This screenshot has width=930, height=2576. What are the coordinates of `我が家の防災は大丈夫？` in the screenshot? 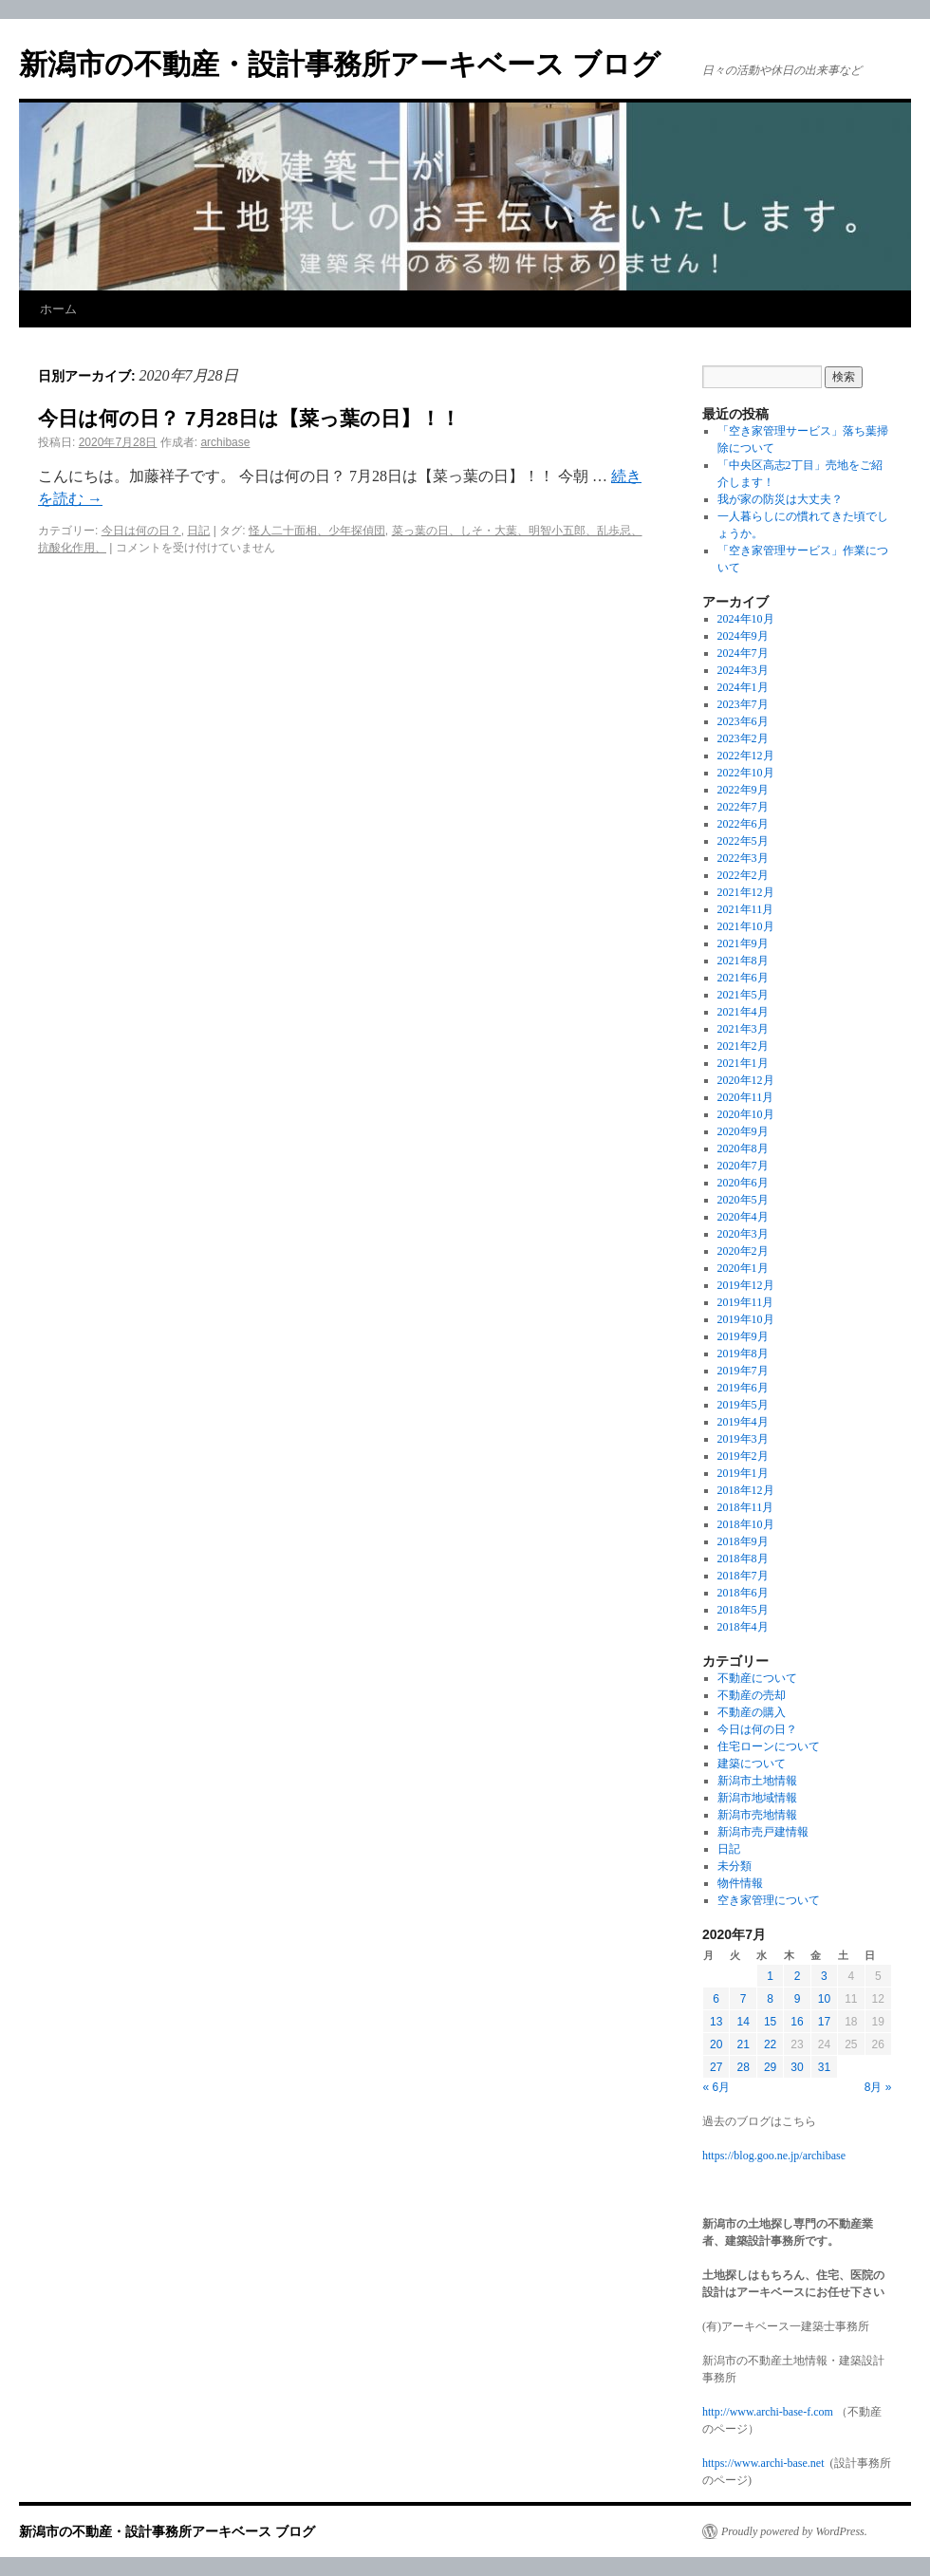 It's located at (780, 499).